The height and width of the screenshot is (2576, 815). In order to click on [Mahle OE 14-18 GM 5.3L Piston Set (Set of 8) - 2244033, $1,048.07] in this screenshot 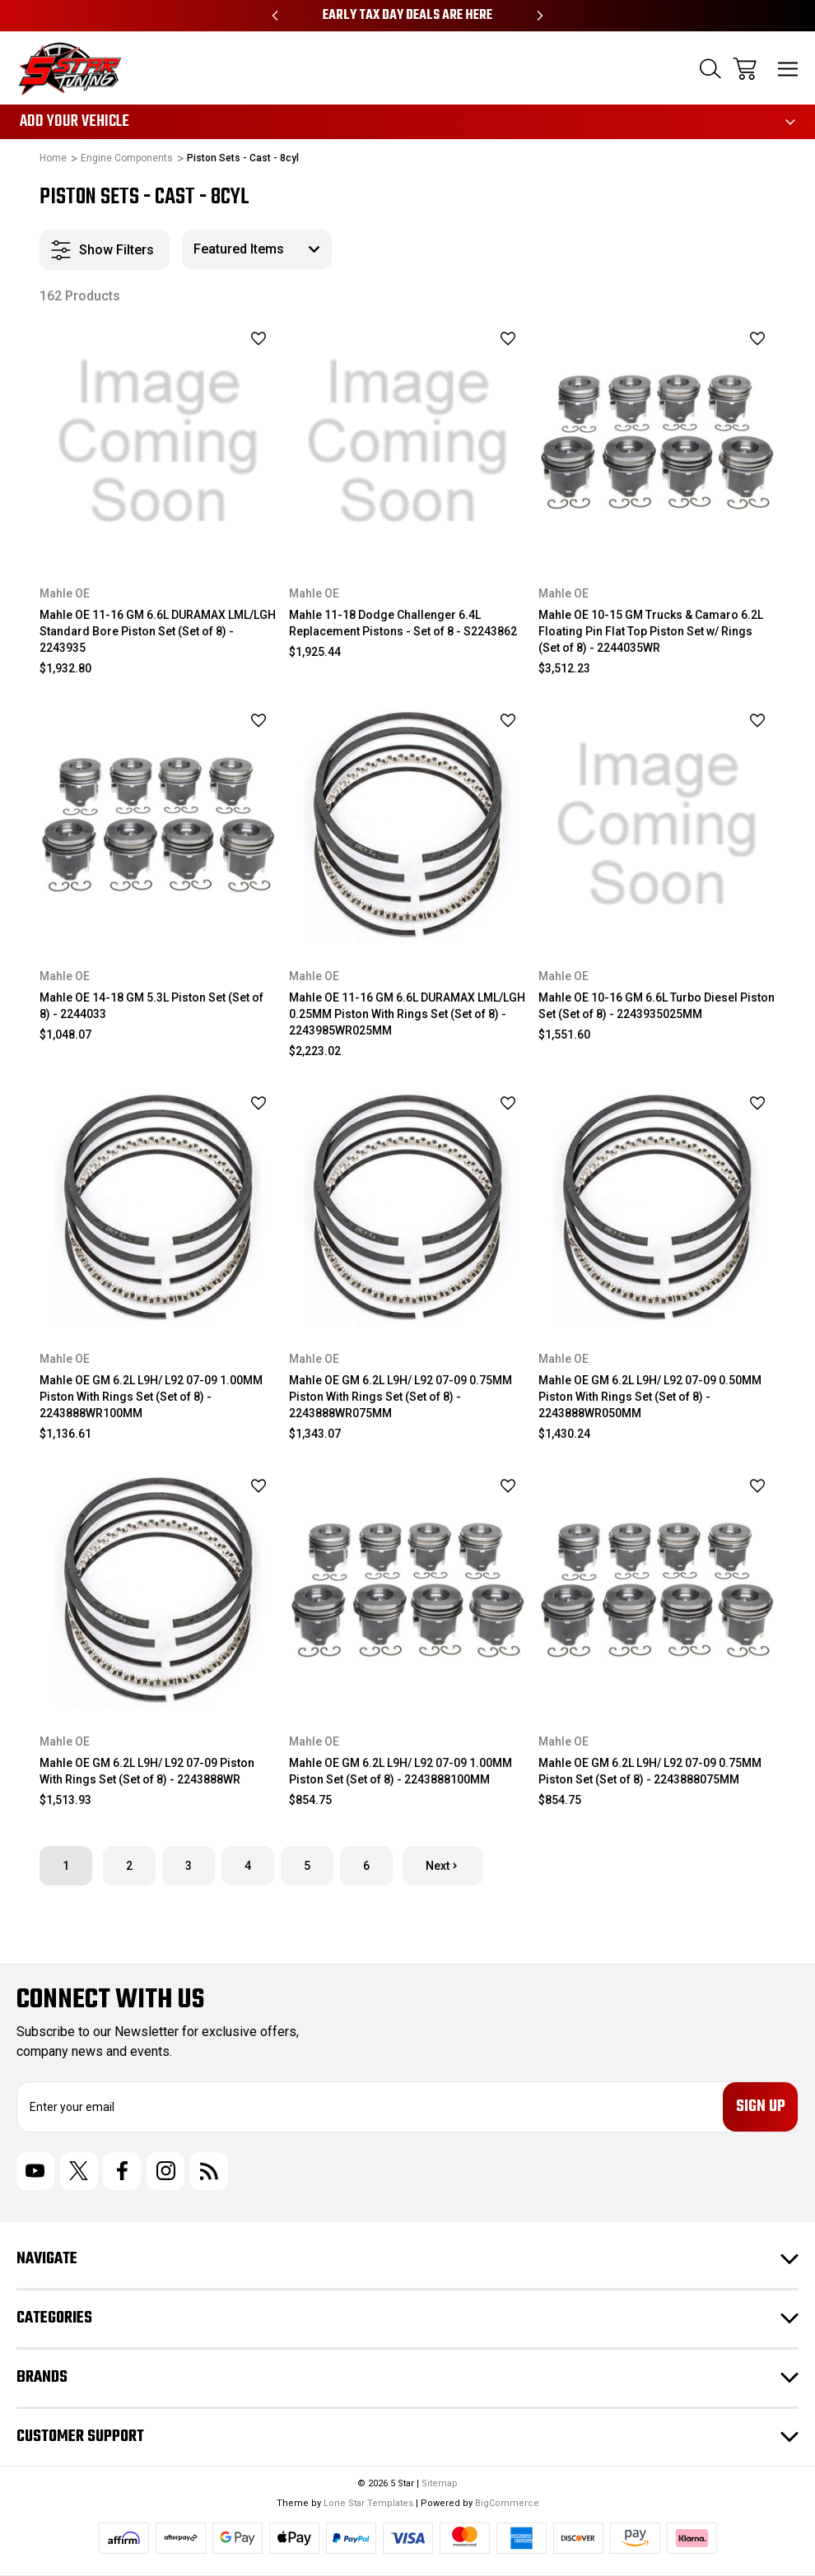, I will do `click(158, 824)`.